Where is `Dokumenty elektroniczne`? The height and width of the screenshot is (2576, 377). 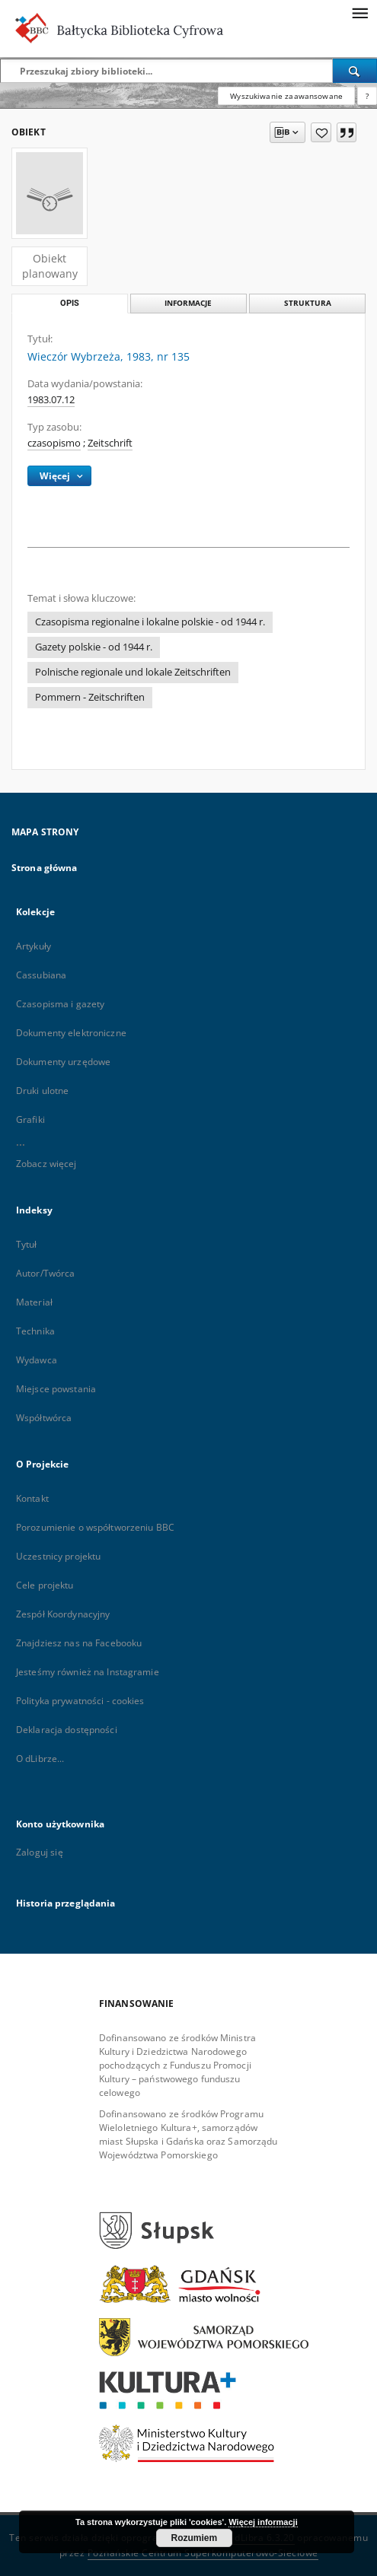
Dokumenty elektroniczne is located at coordinates (71, 1032).